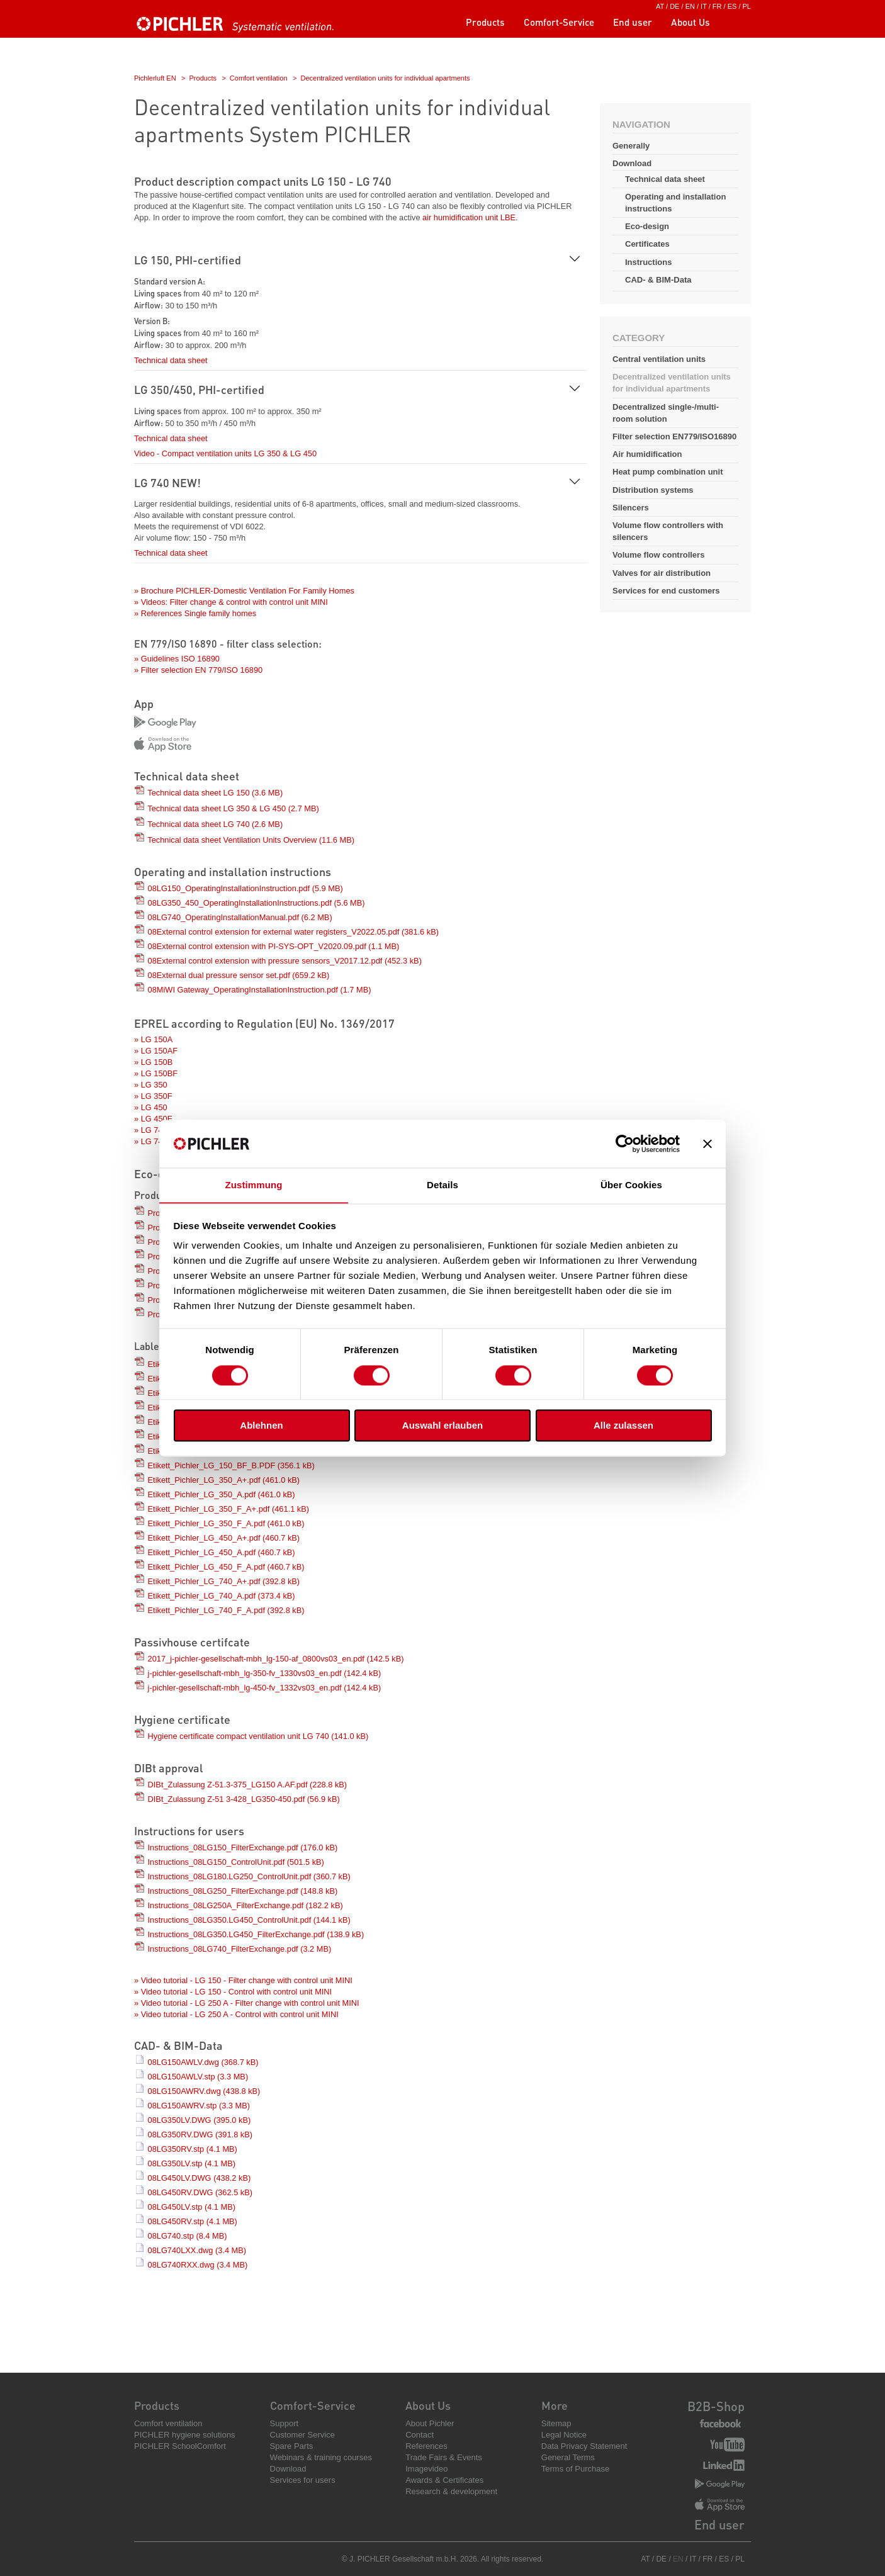 This screenshot has height=2576, width=885. I want to click on 08LG150AWLV.stp, so click(198, 2076).